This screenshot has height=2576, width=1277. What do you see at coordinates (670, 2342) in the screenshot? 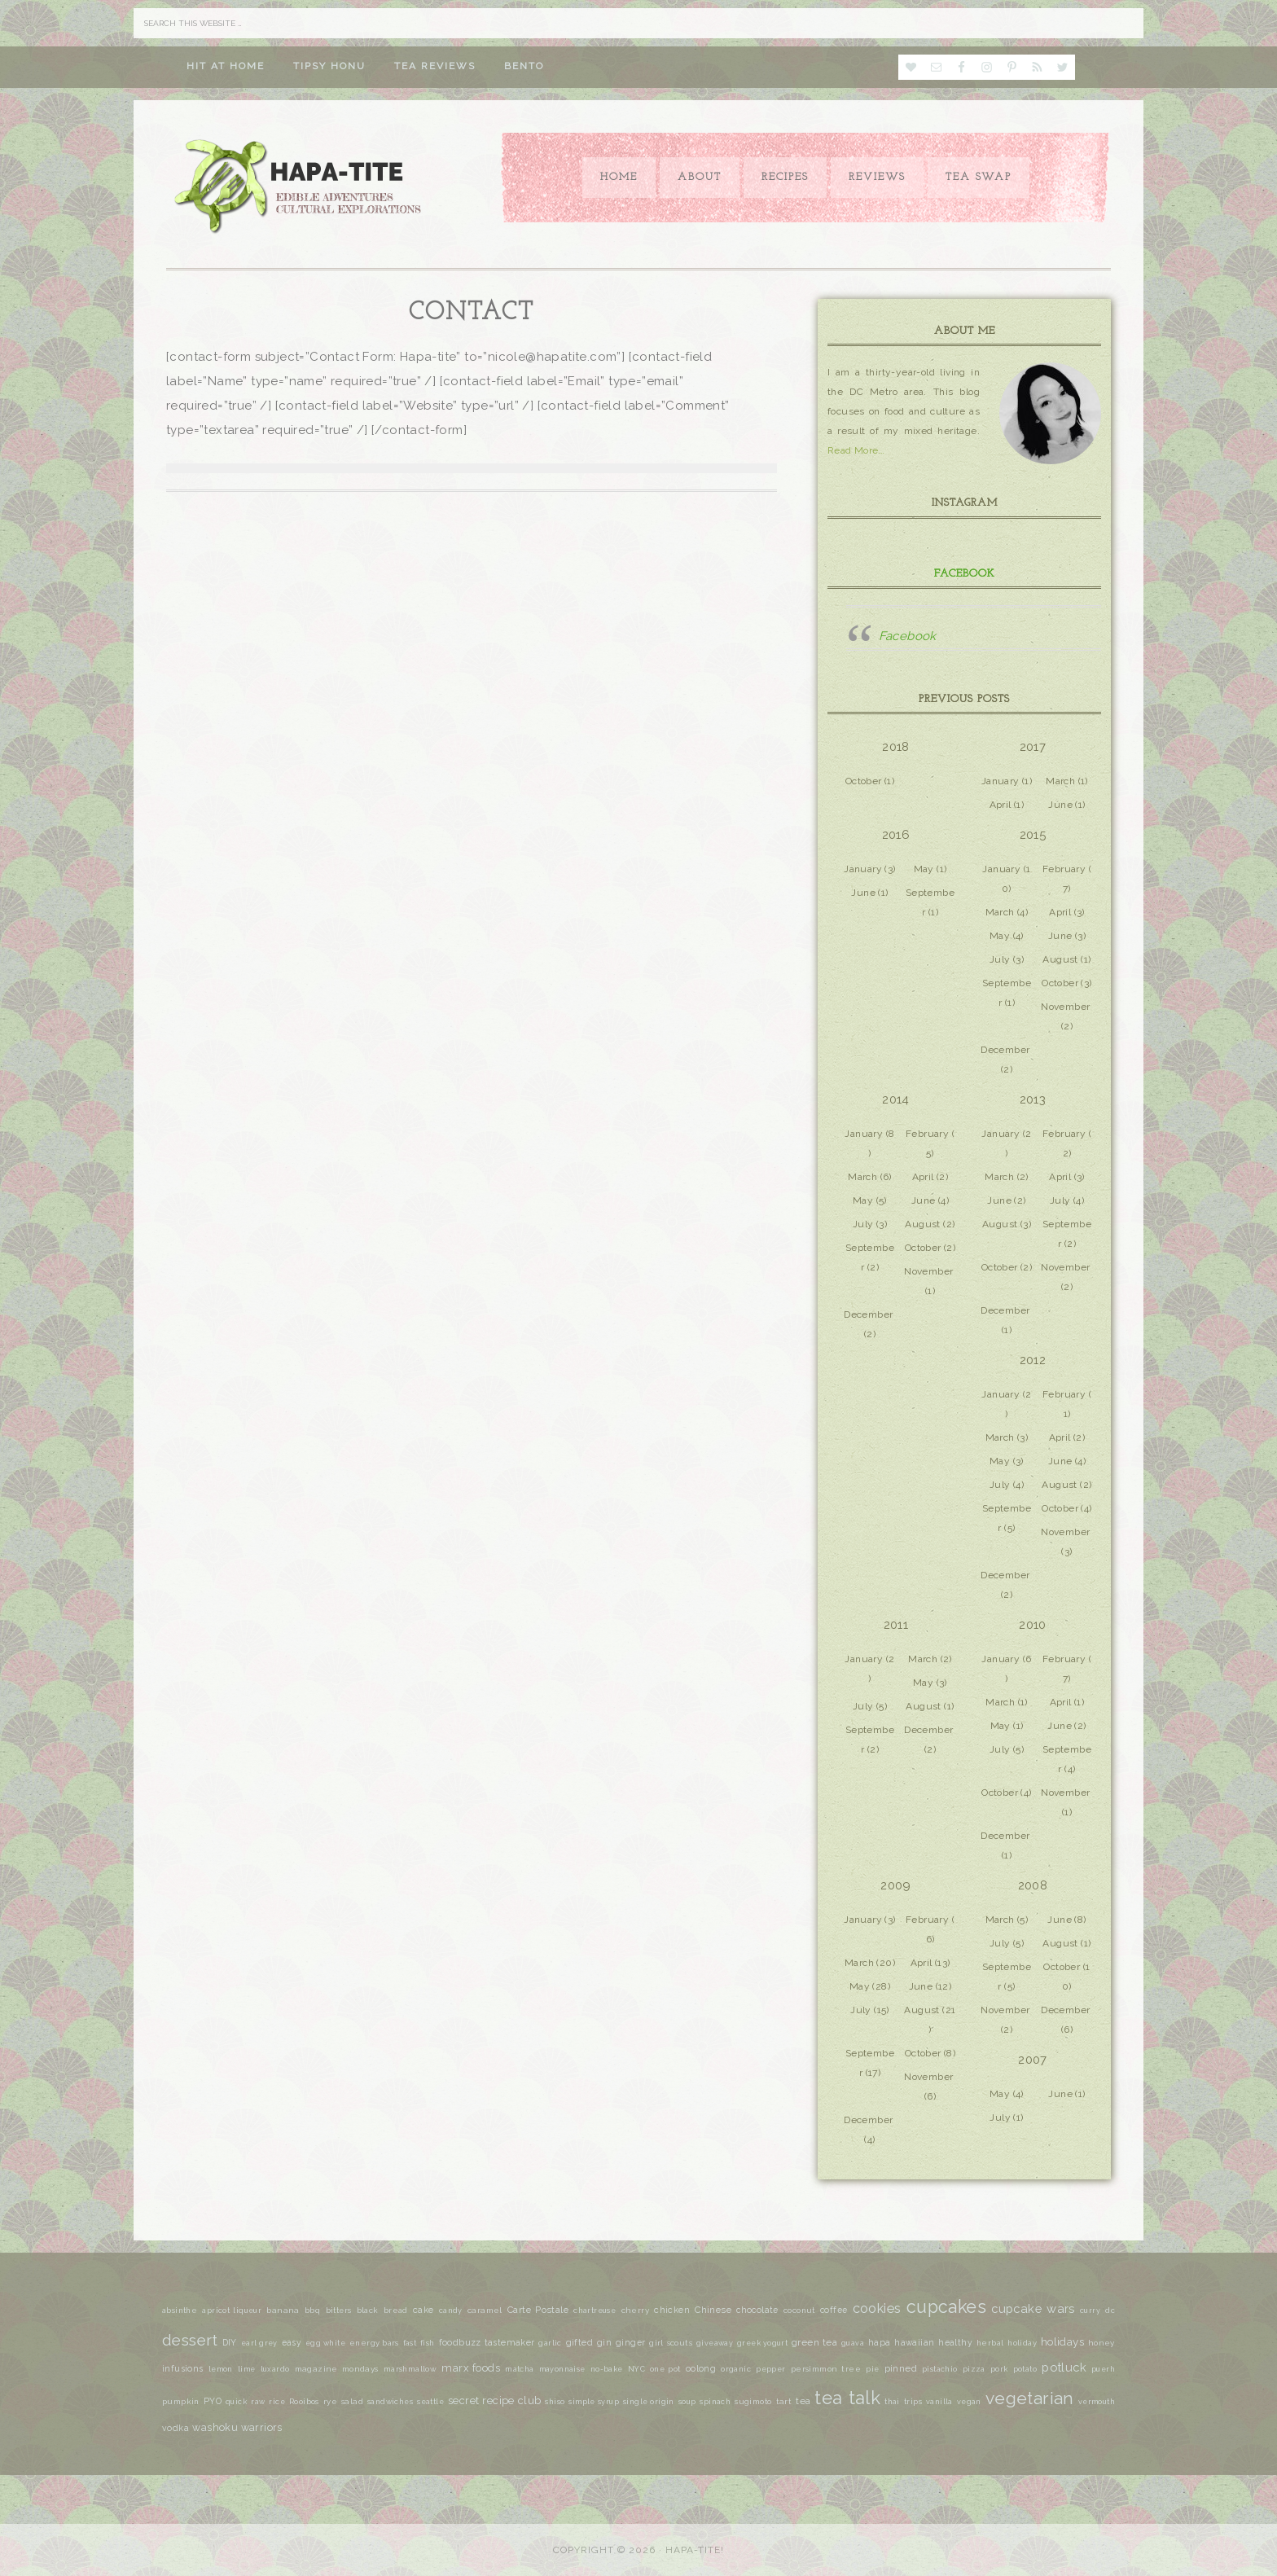
I see `girl scouts` at bounding box center [670, 2342].